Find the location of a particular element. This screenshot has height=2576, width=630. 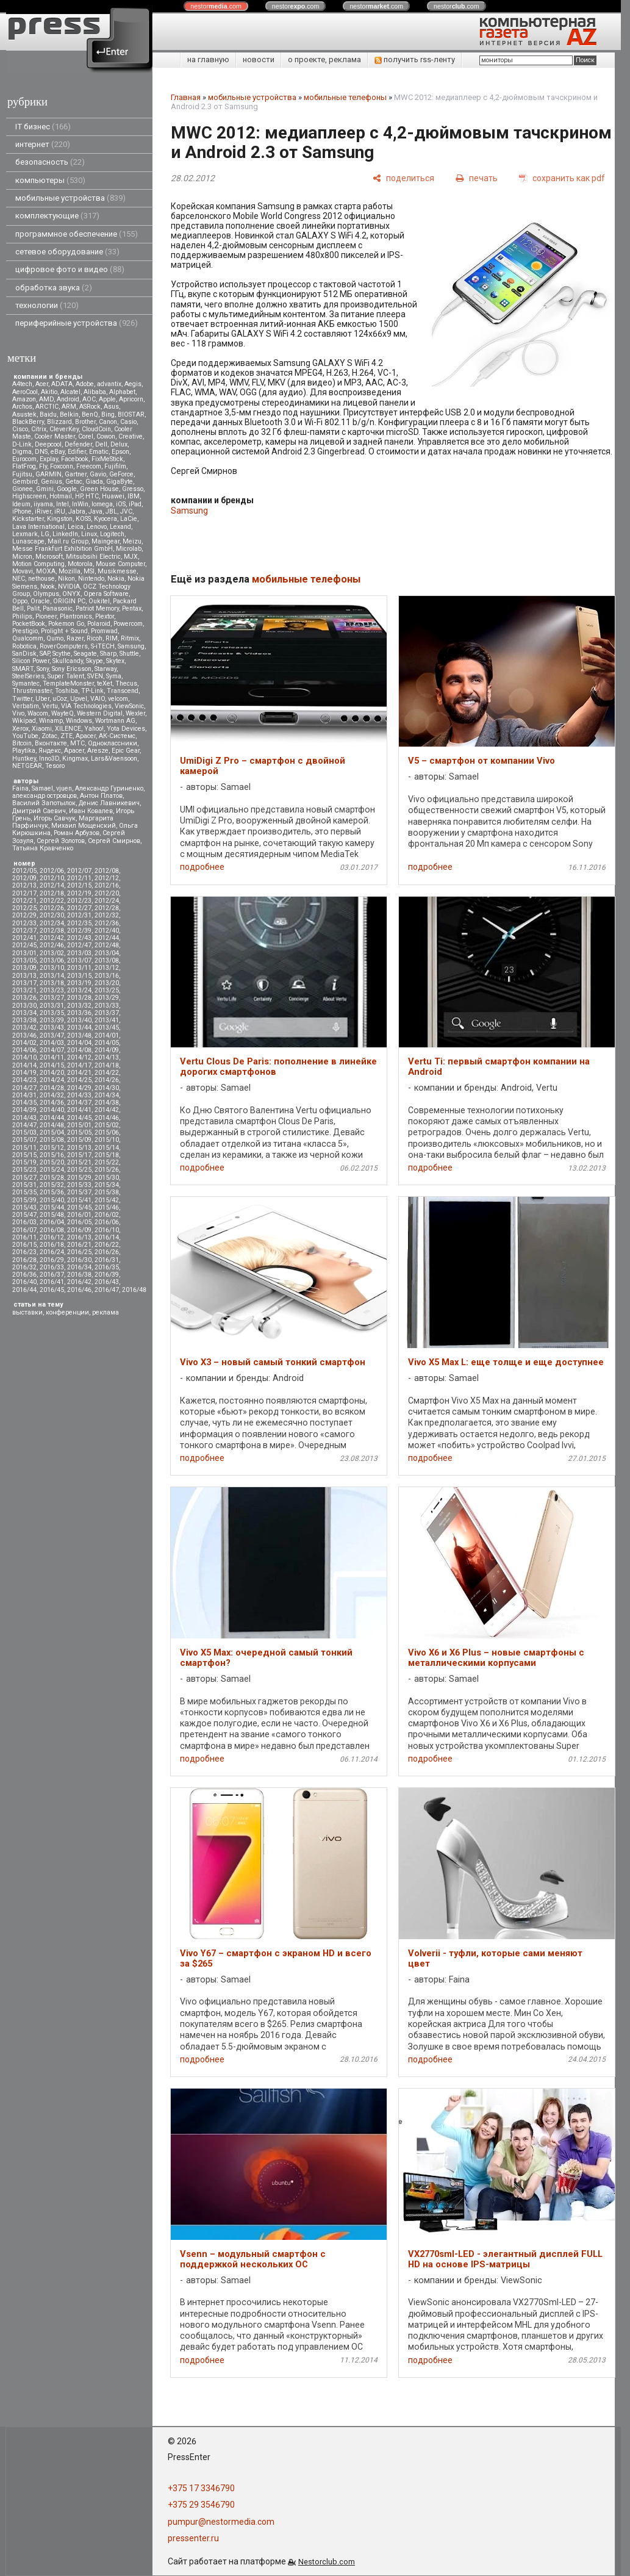

2014/08 is located at coordinates (79, 1050).